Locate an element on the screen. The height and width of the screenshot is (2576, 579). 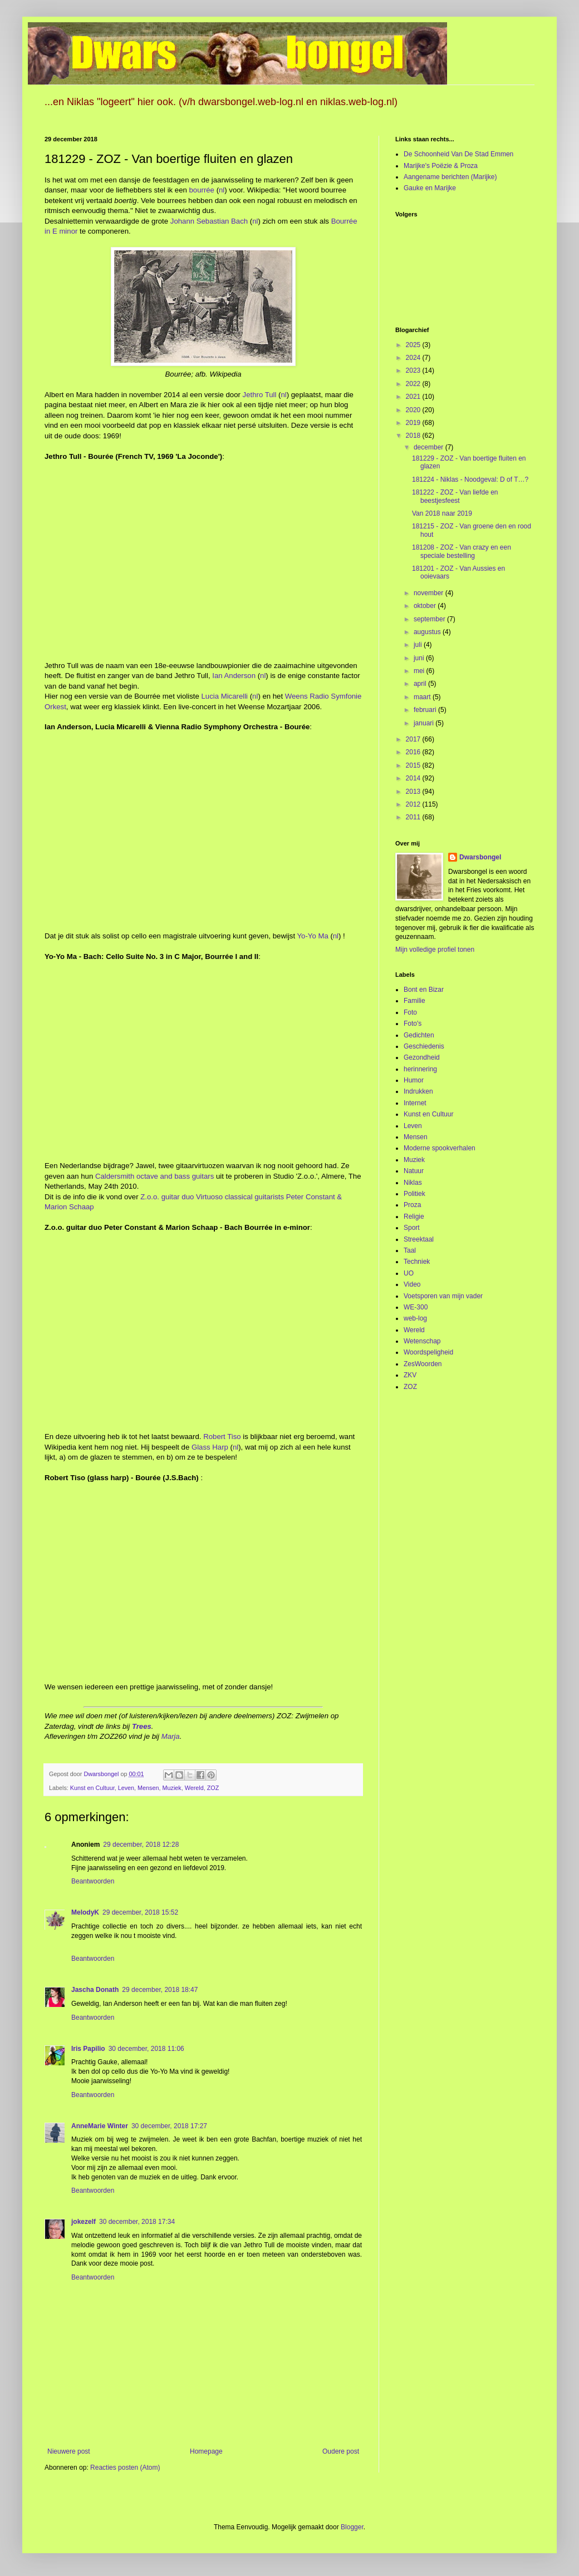
september is located at coordinates (430, 619).